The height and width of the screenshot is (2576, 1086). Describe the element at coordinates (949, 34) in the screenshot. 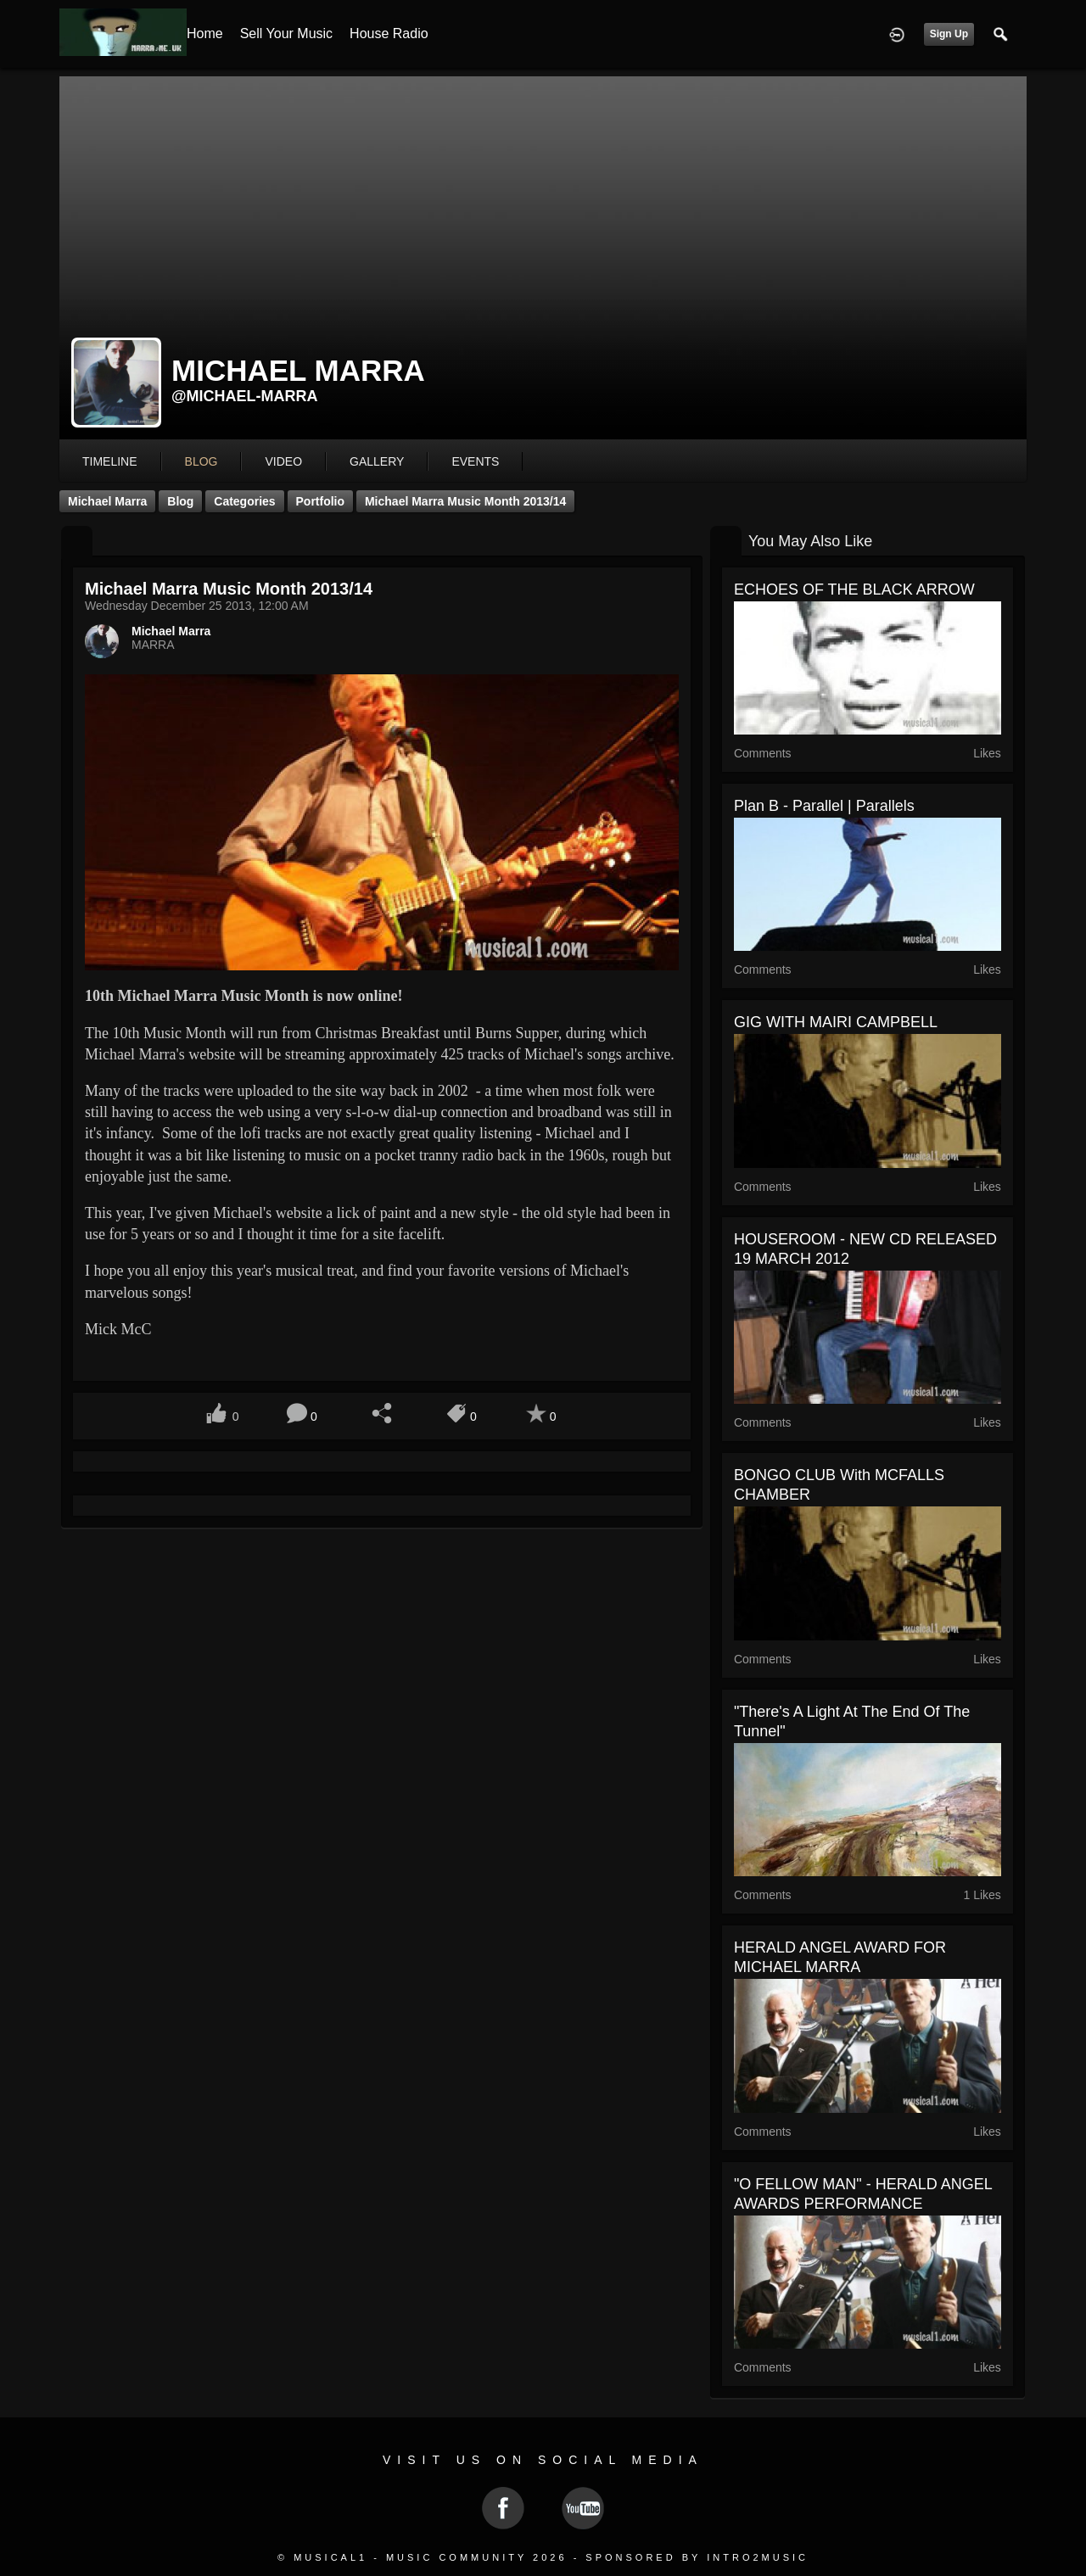

I see `Sign Up` at that location.